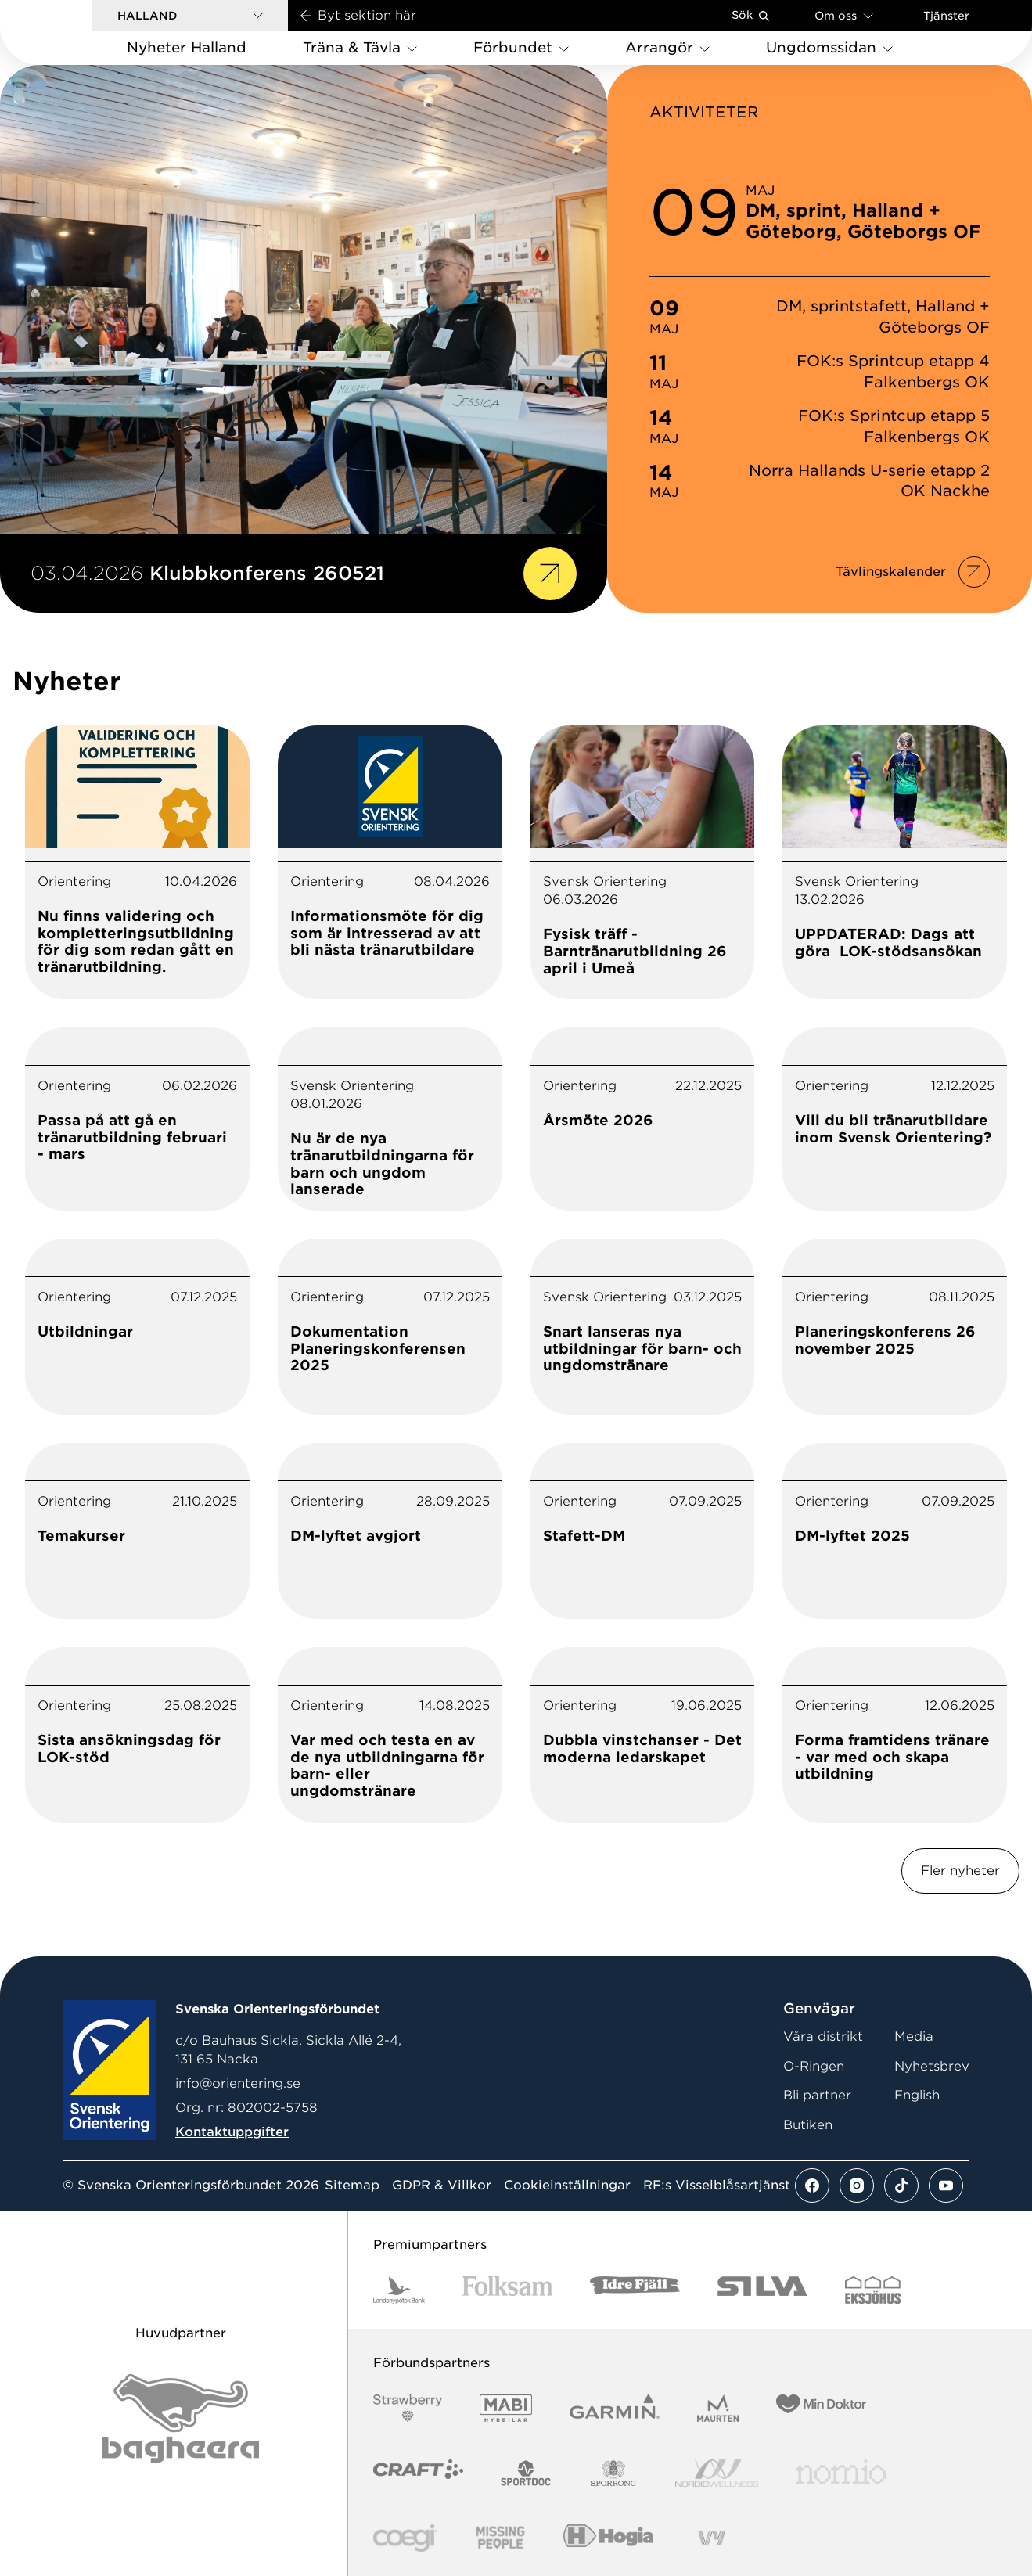 The image size is (1032, 2576). Describe the element at coordinates (813, 2066) in the screenshot. I see `O-Ringen` at that location.